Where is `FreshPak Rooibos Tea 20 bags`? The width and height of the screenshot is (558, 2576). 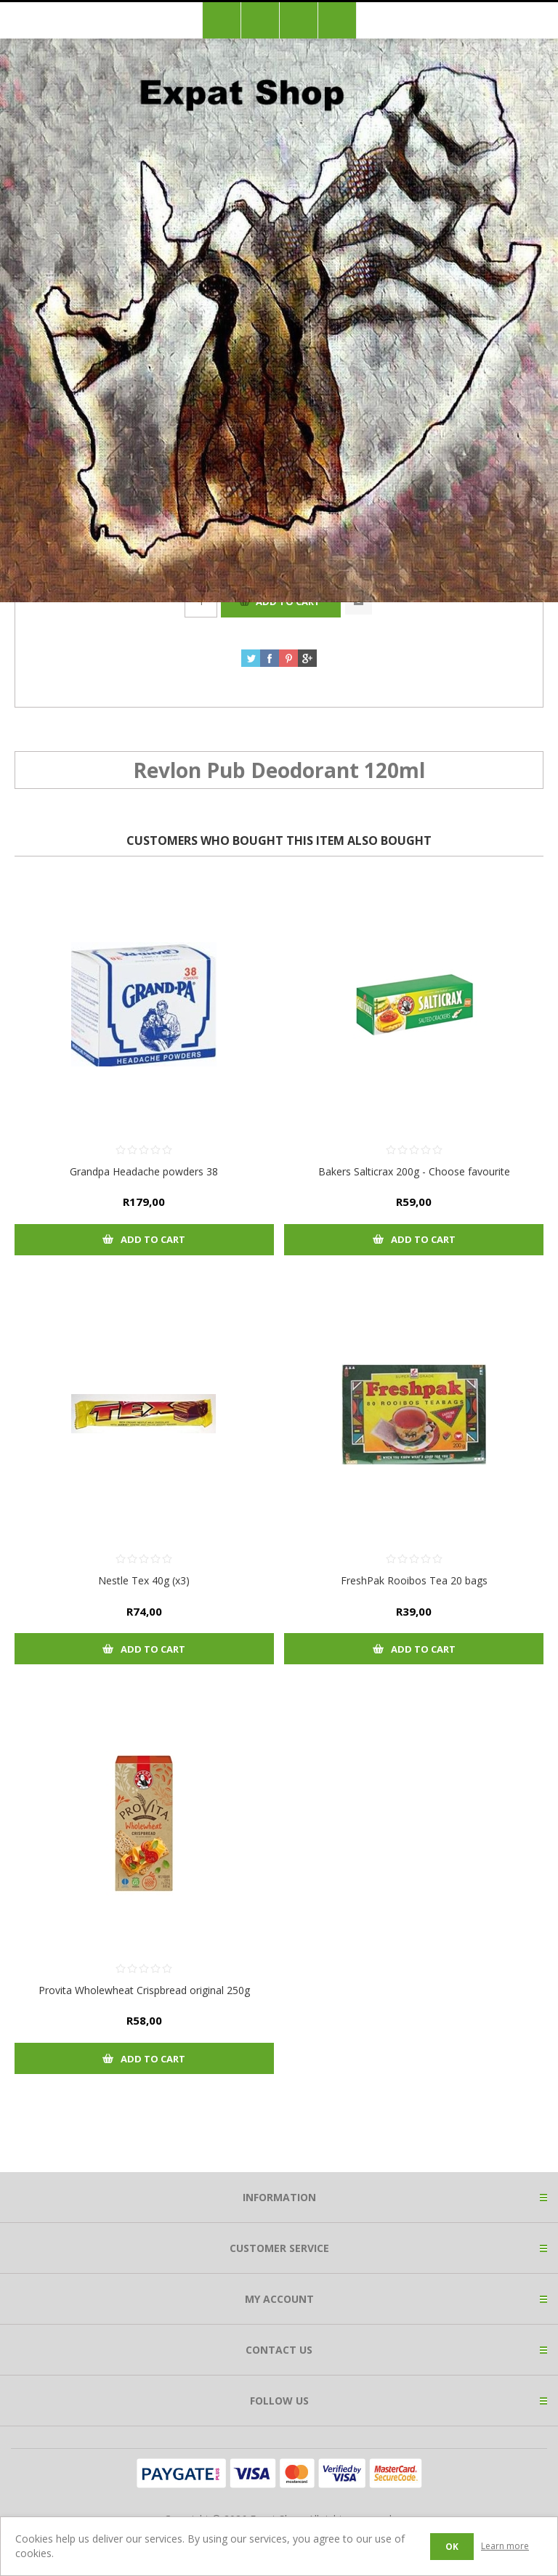 FreshPak Rooibos Tea 20 bags is located at coordinates (414, 1580).